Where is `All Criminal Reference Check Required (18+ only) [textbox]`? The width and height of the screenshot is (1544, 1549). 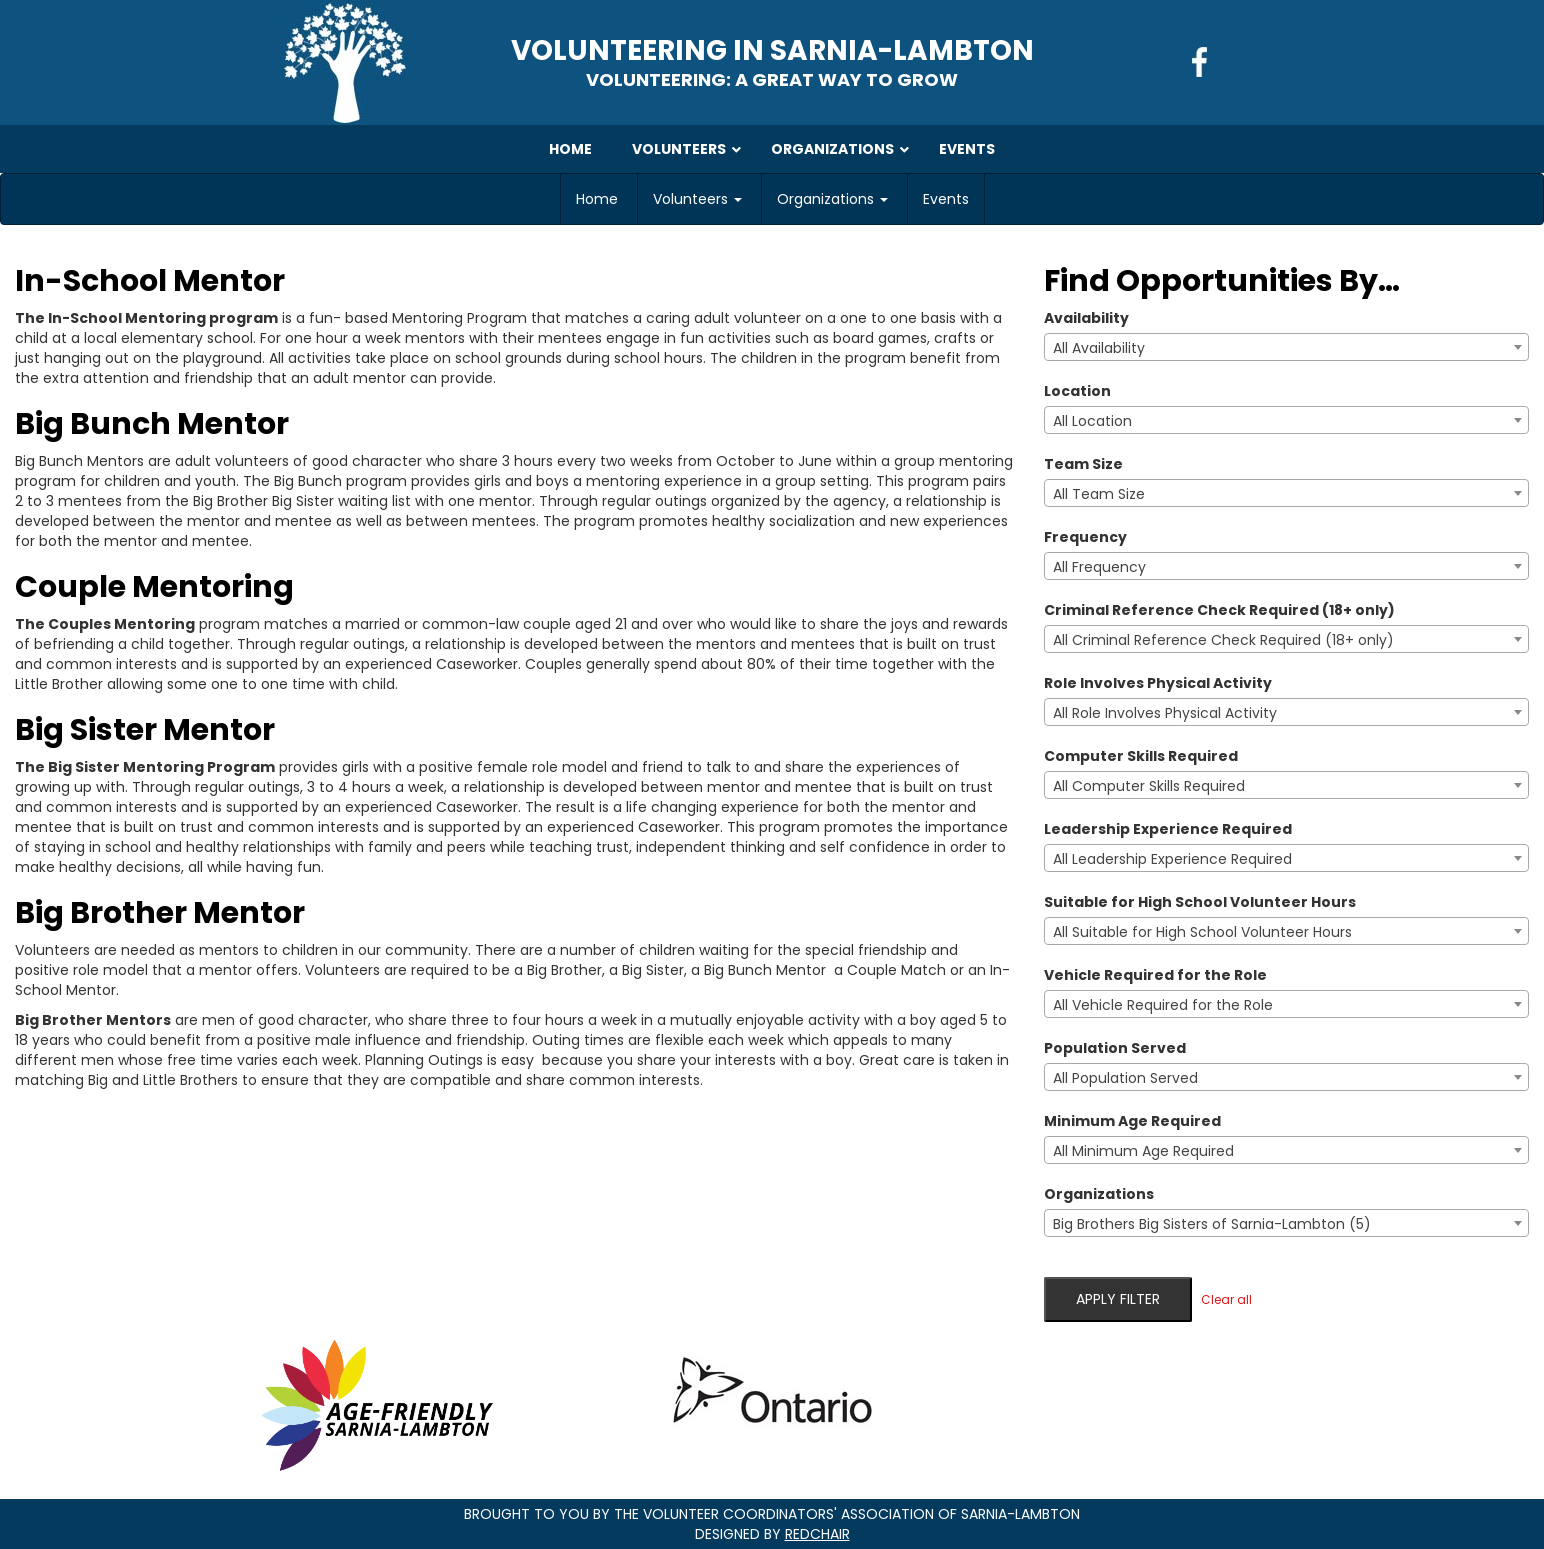 All Criminal Reference Check Required (18+ only) [textbox] is located at coordinates (1223, 640).